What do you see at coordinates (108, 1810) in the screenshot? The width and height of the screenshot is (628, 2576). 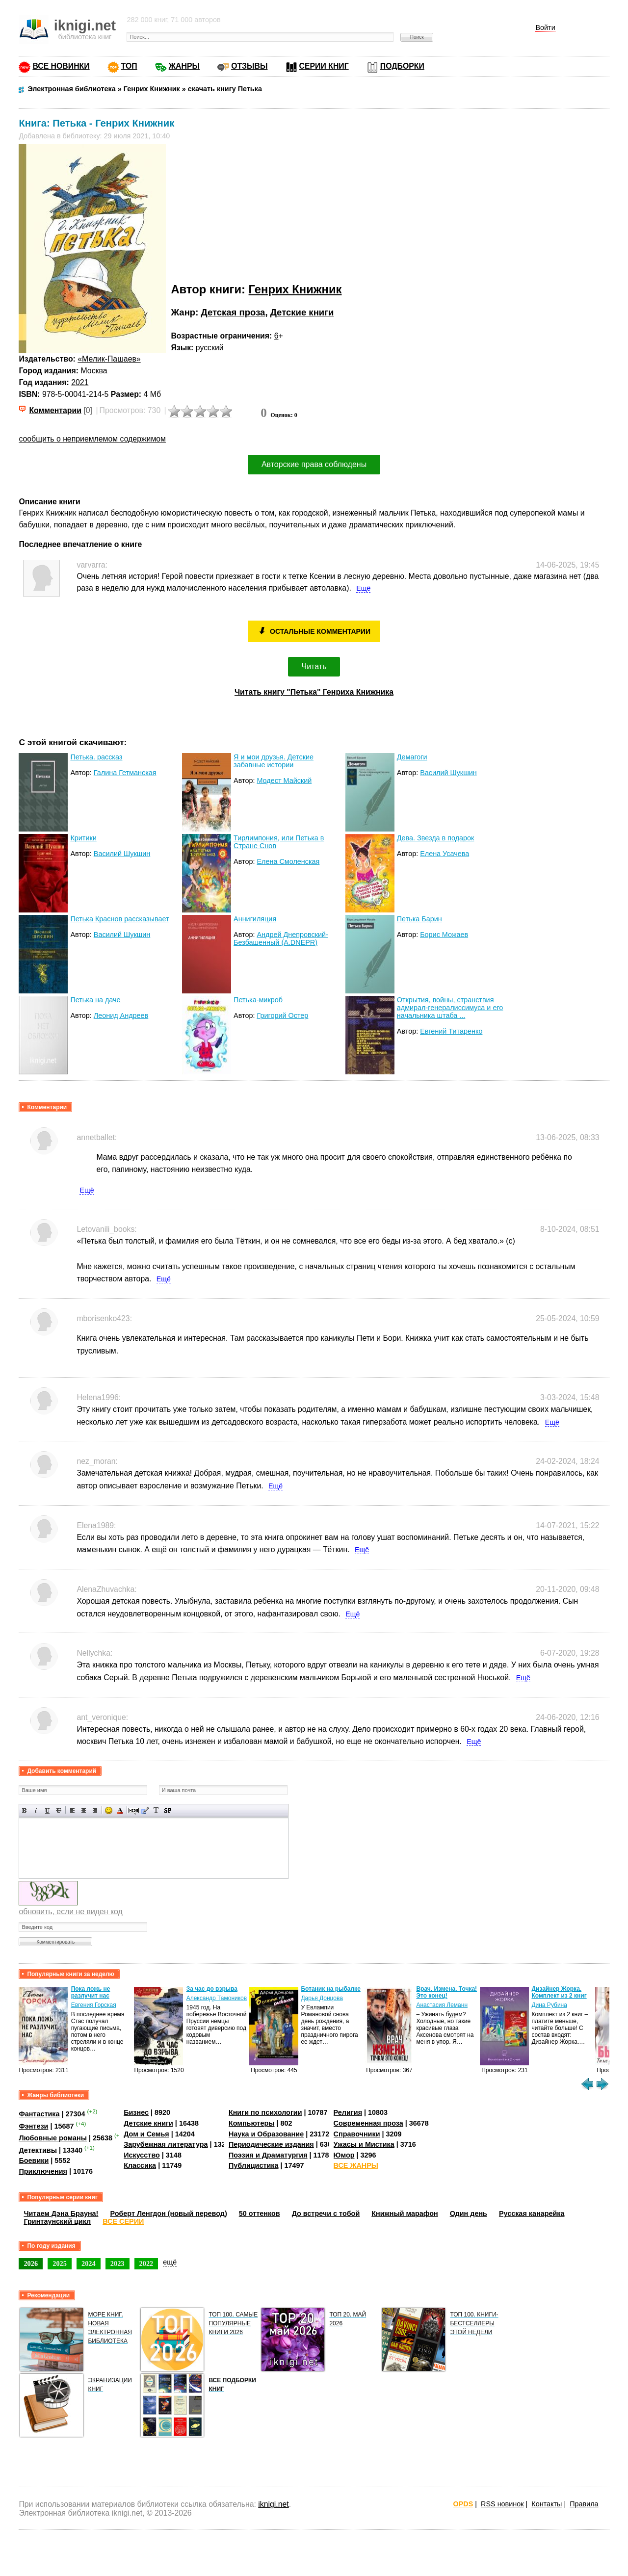 I see `Вставка смайликов` at bounding box center [108, 1810].